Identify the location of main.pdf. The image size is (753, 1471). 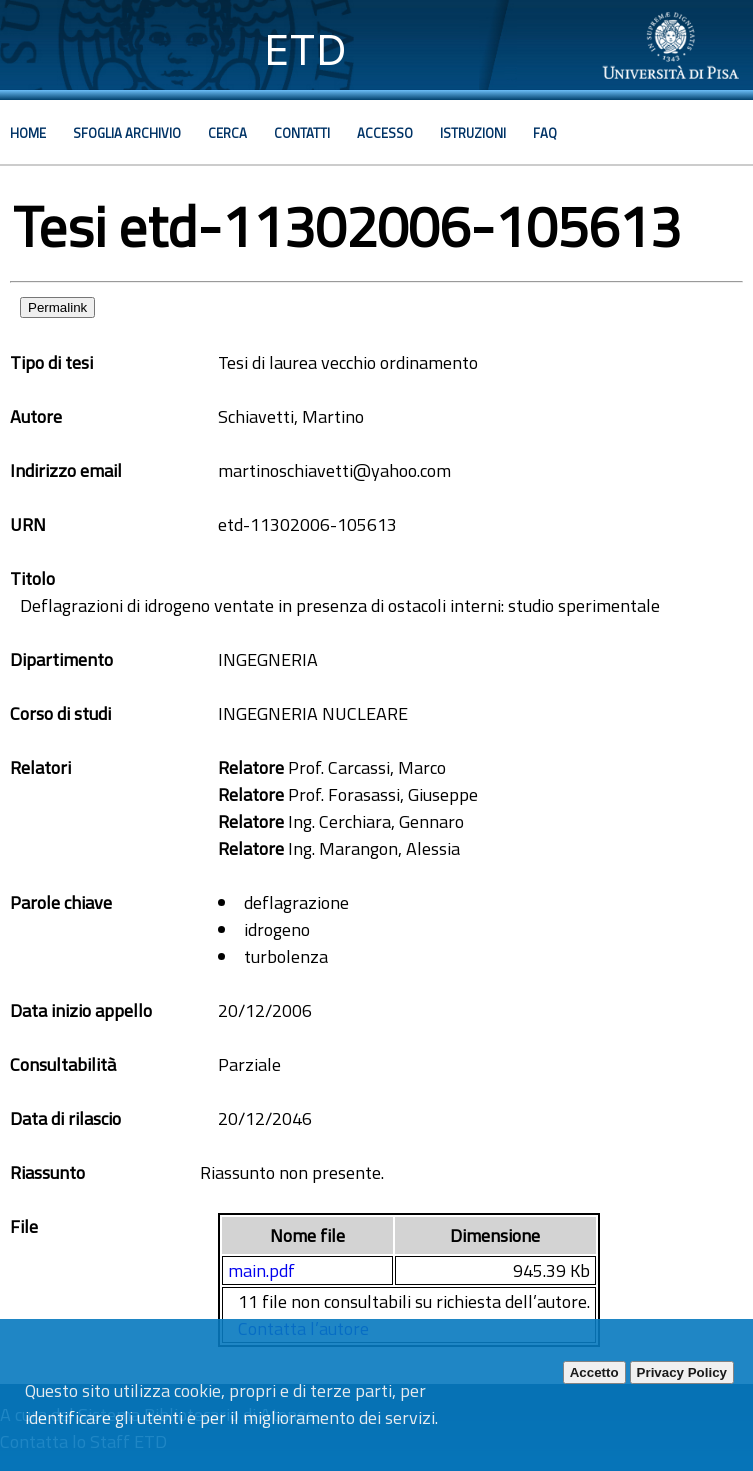
(261, 1270).